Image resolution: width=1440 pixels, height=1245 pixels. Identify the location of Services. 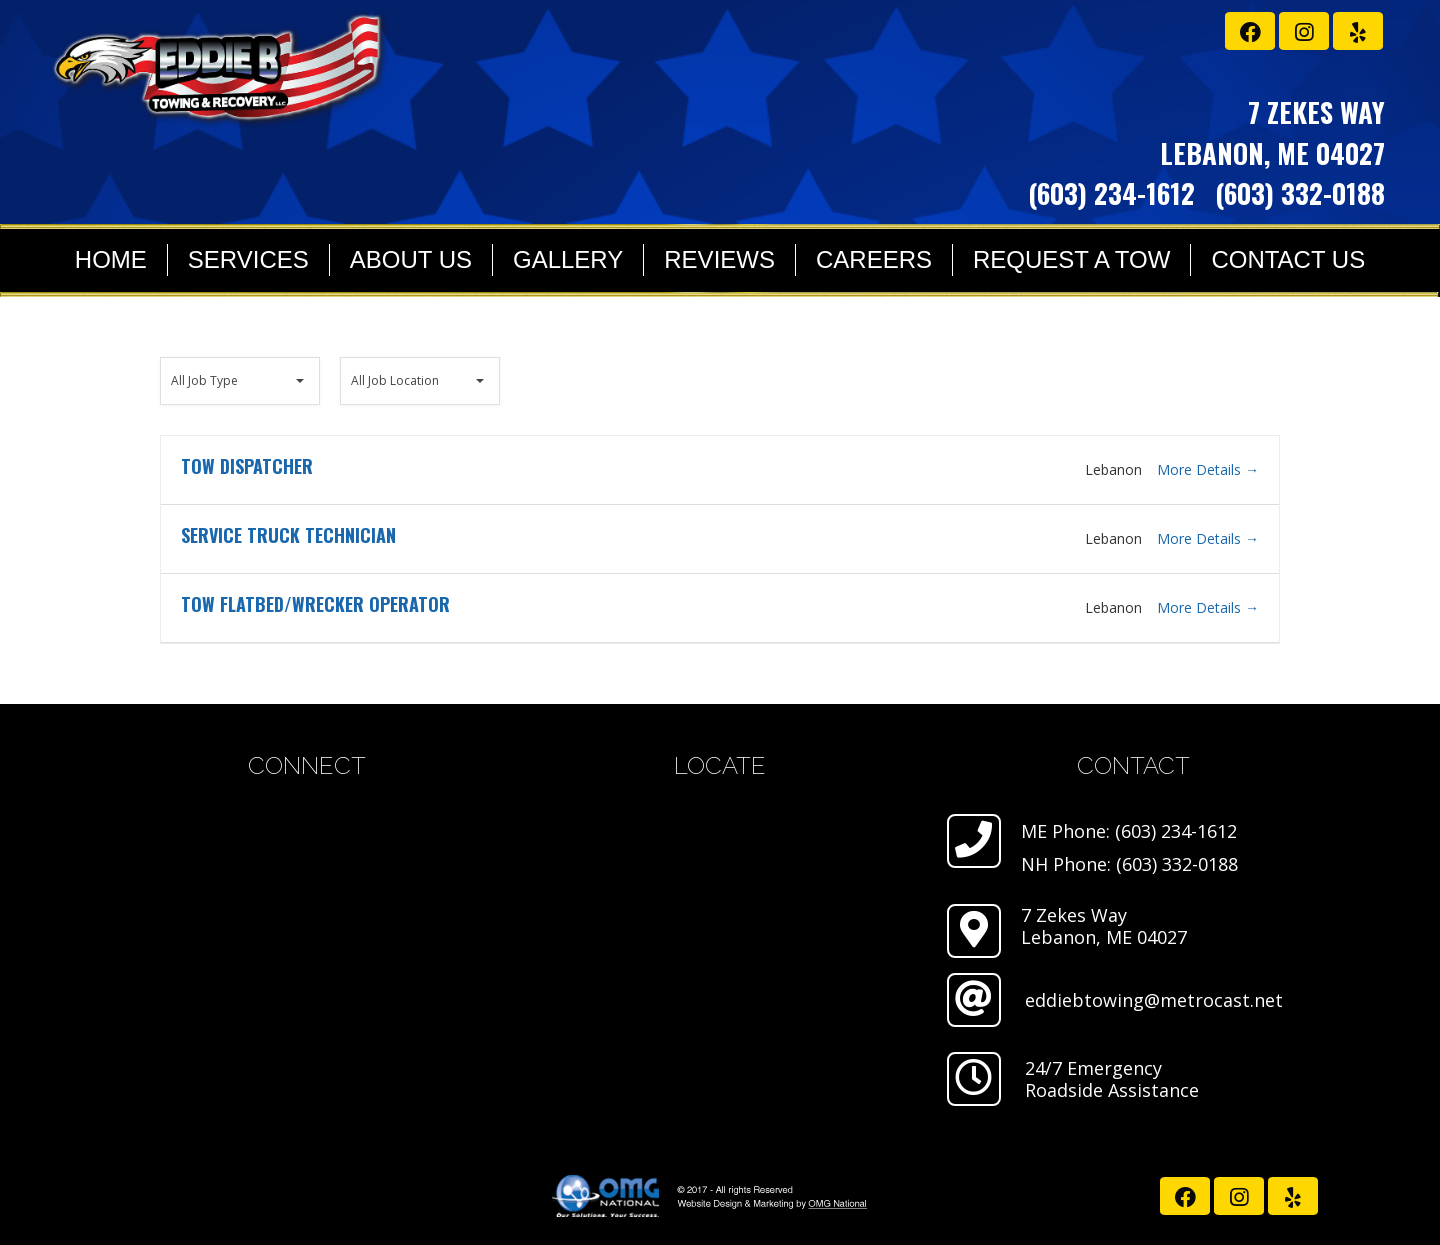
(248, 259).